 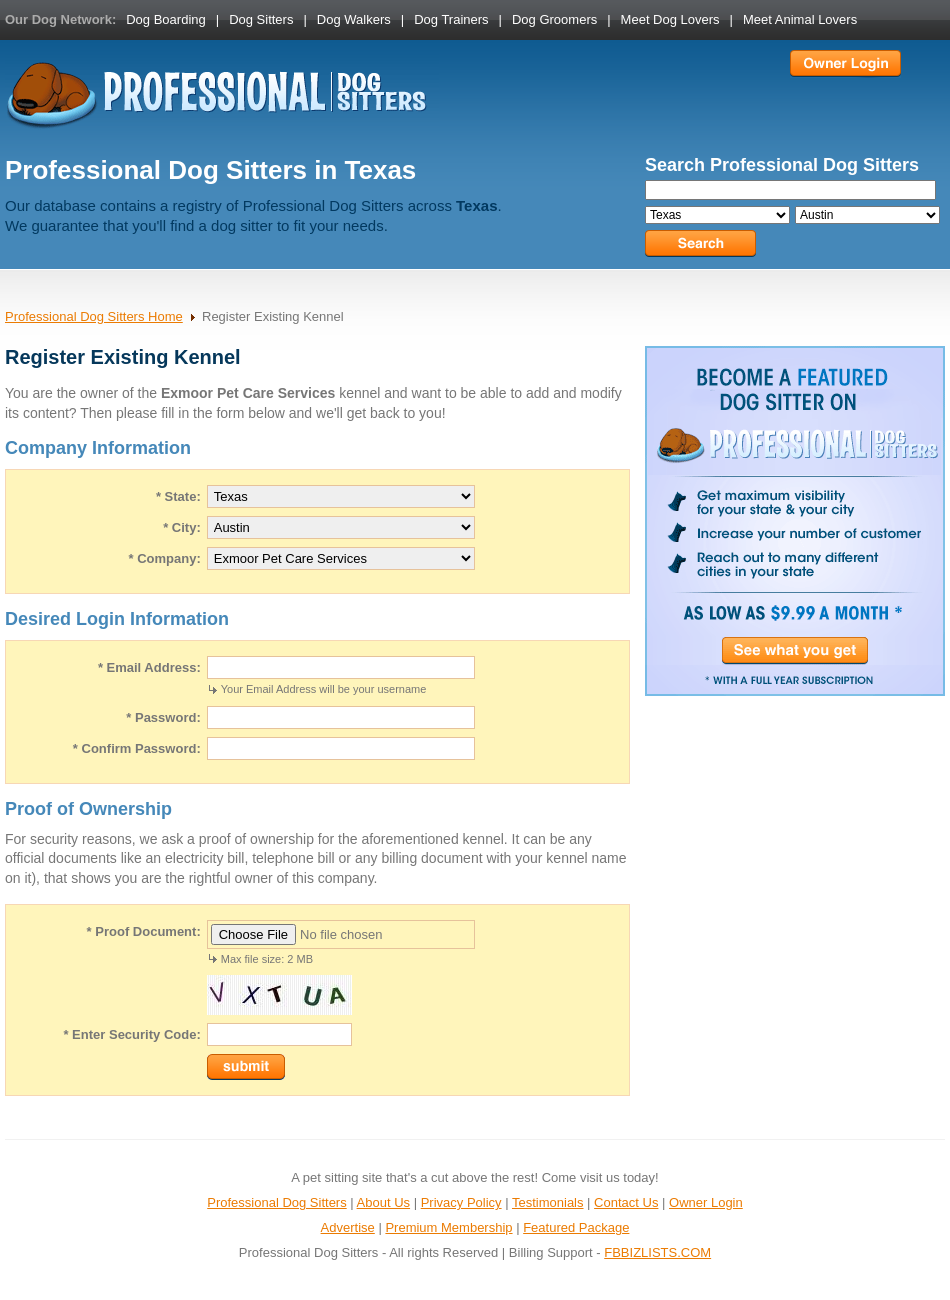 I want to click on Privacy Policy, so click(x=461, y=1202).